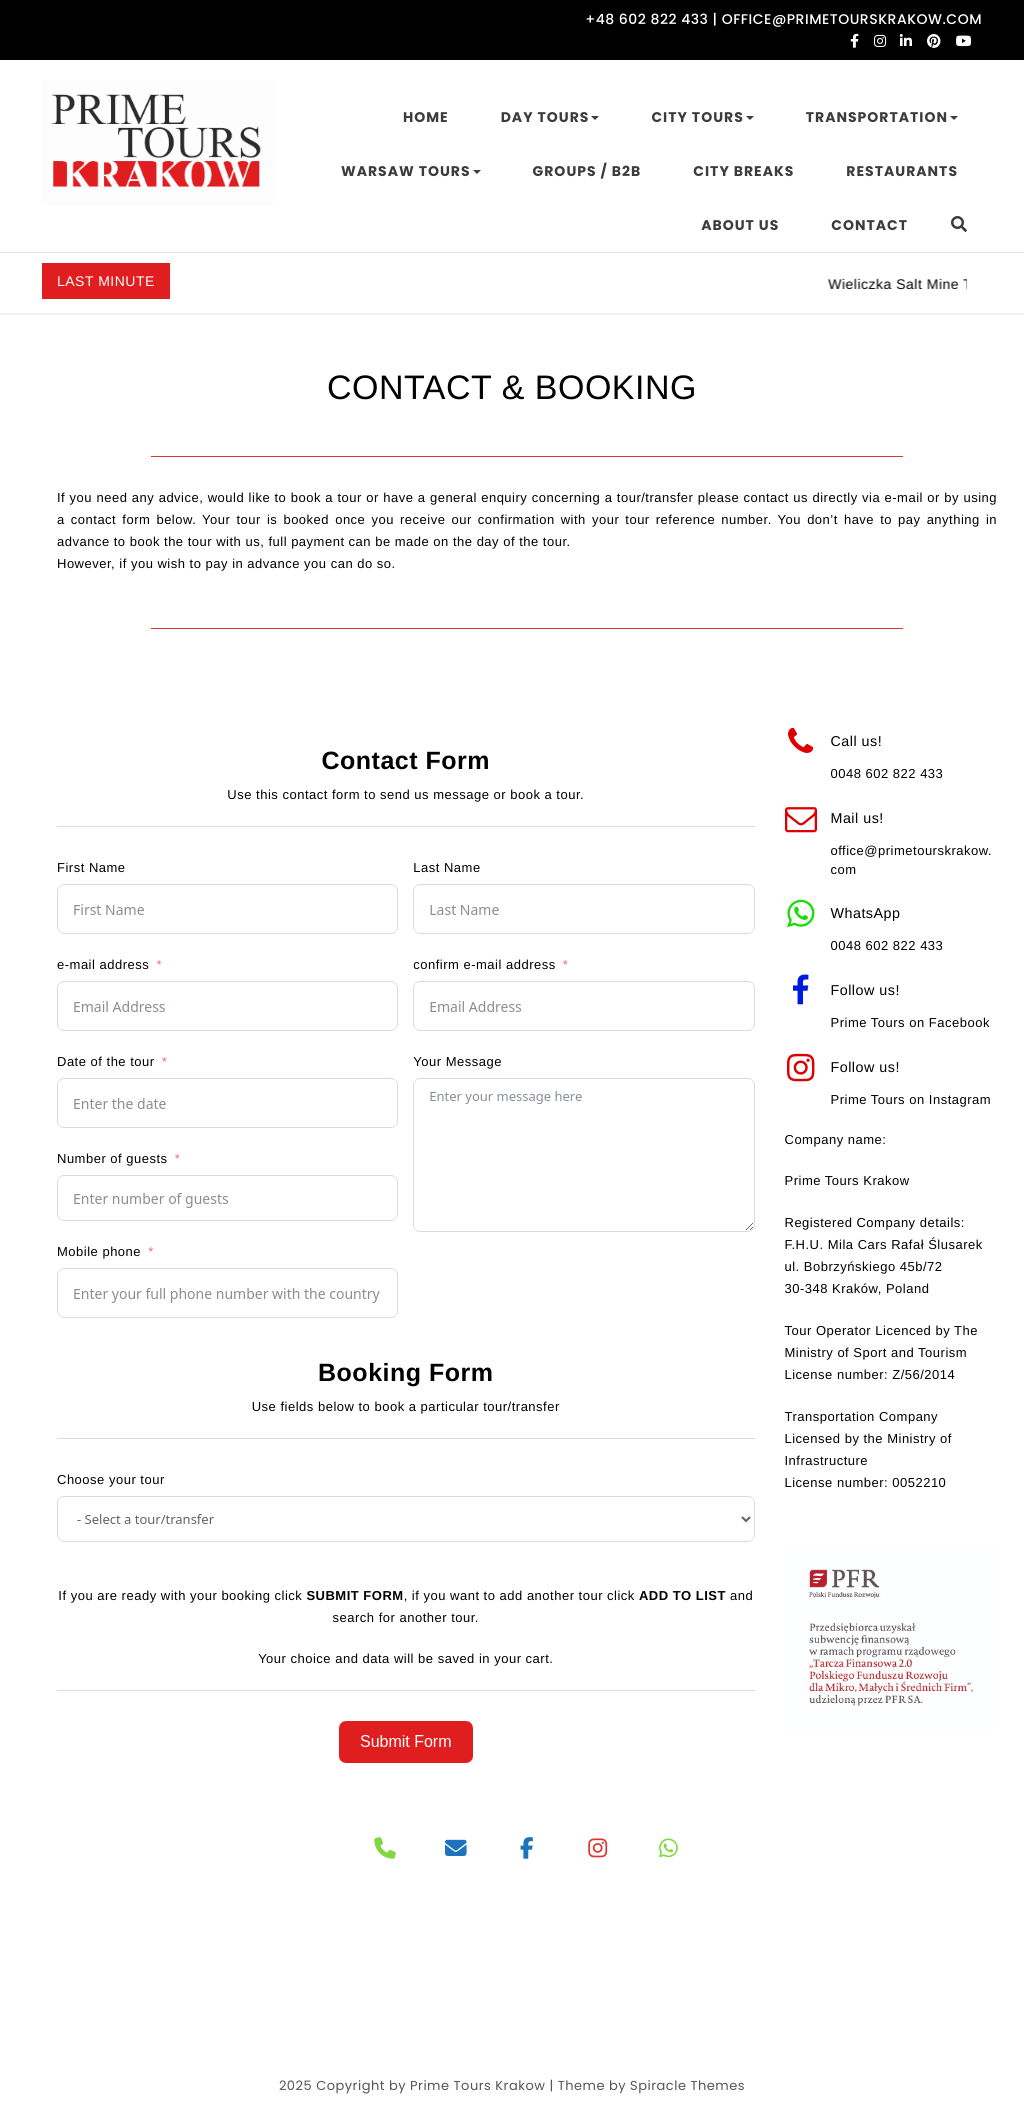 Image resolution: width=1024 pixels, height=2128 pixels. Describe the element at coordinates (527, 1850) in the screenshot. I see `[PRIME TOURS on Facebook]` at that location.